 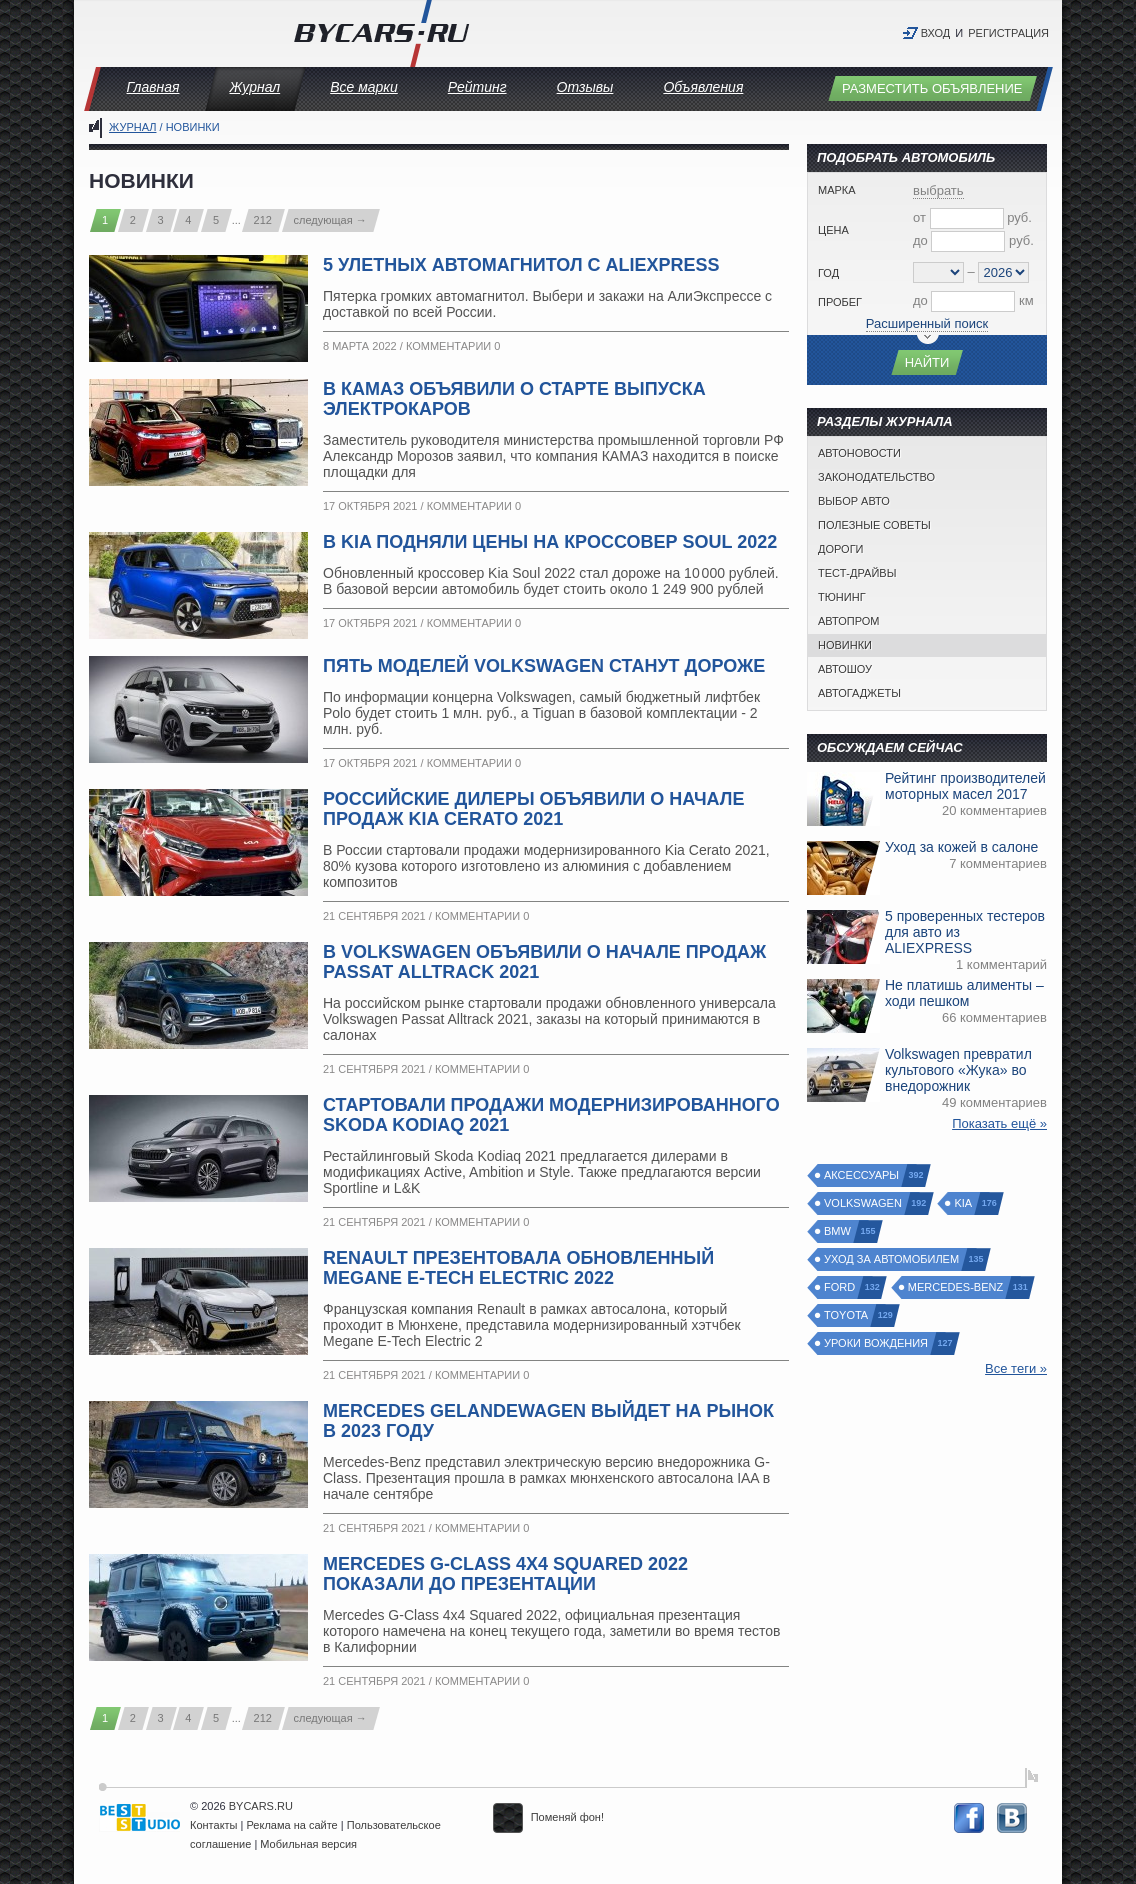 I want to click on Volkswagen превратил культового «Жука» во внедорожник, so click(x=958, y=1070).